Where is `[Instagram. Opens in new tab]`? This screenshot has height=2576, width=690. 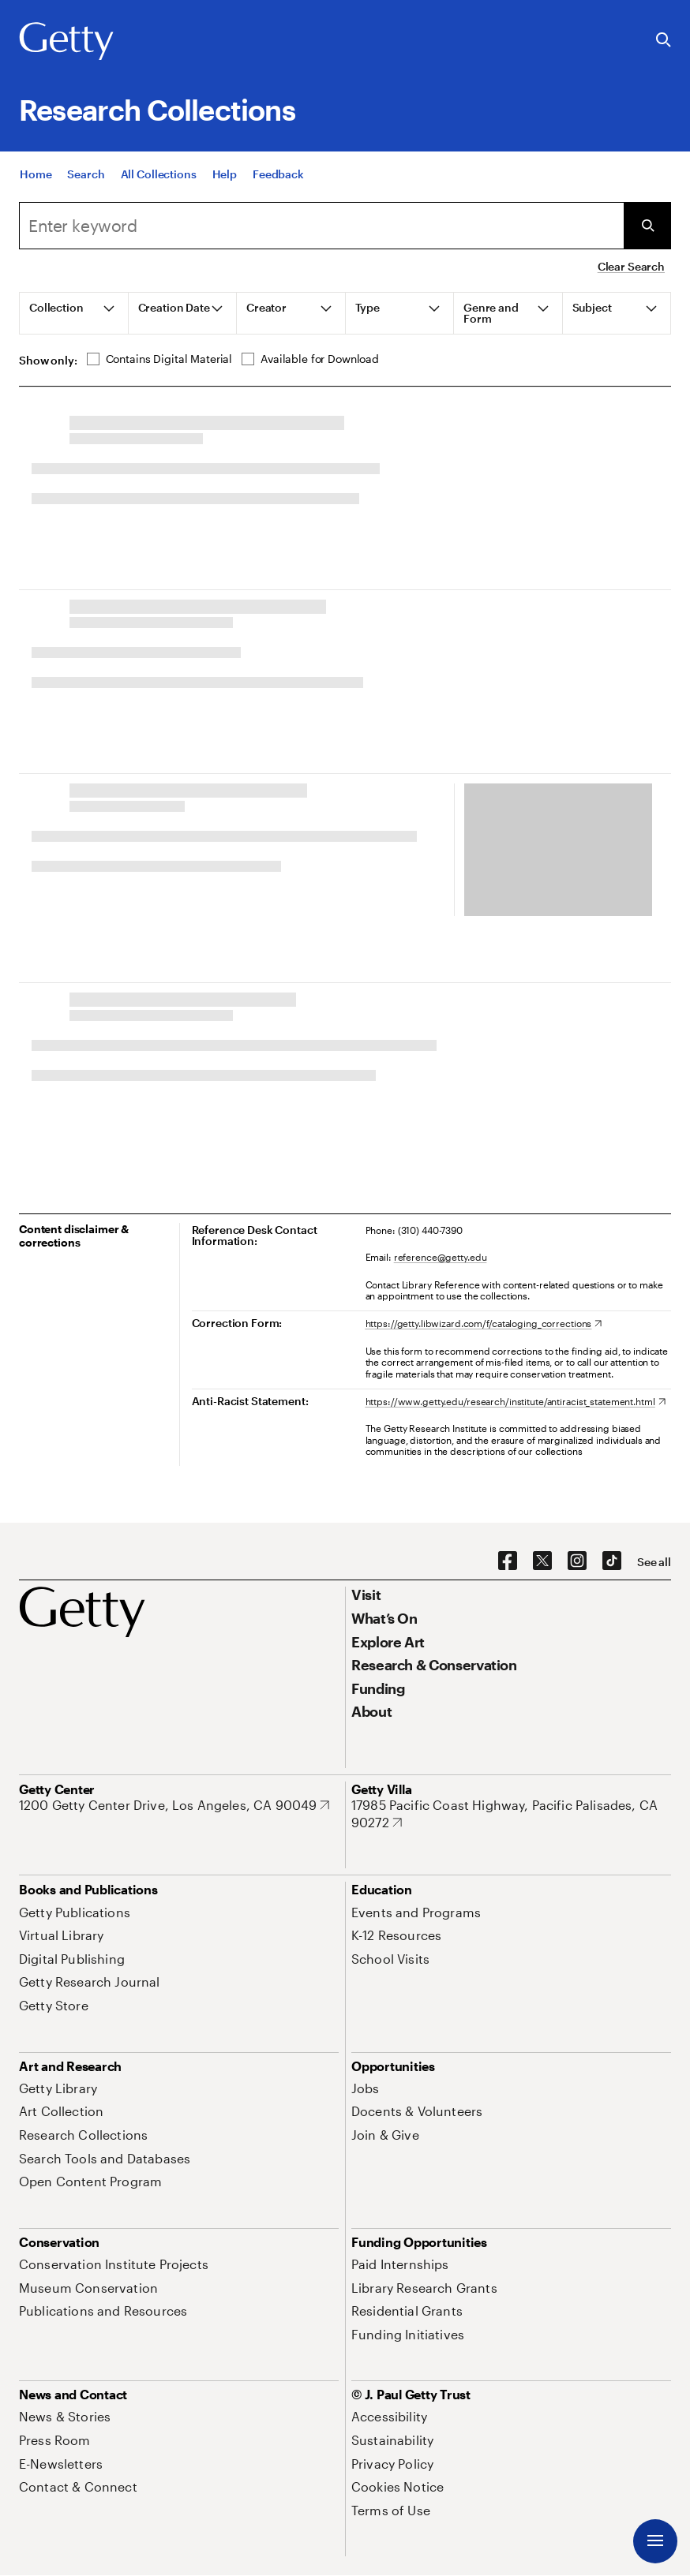 [Instagram. Opens in new tab] is located at coordinates (577, 1561).